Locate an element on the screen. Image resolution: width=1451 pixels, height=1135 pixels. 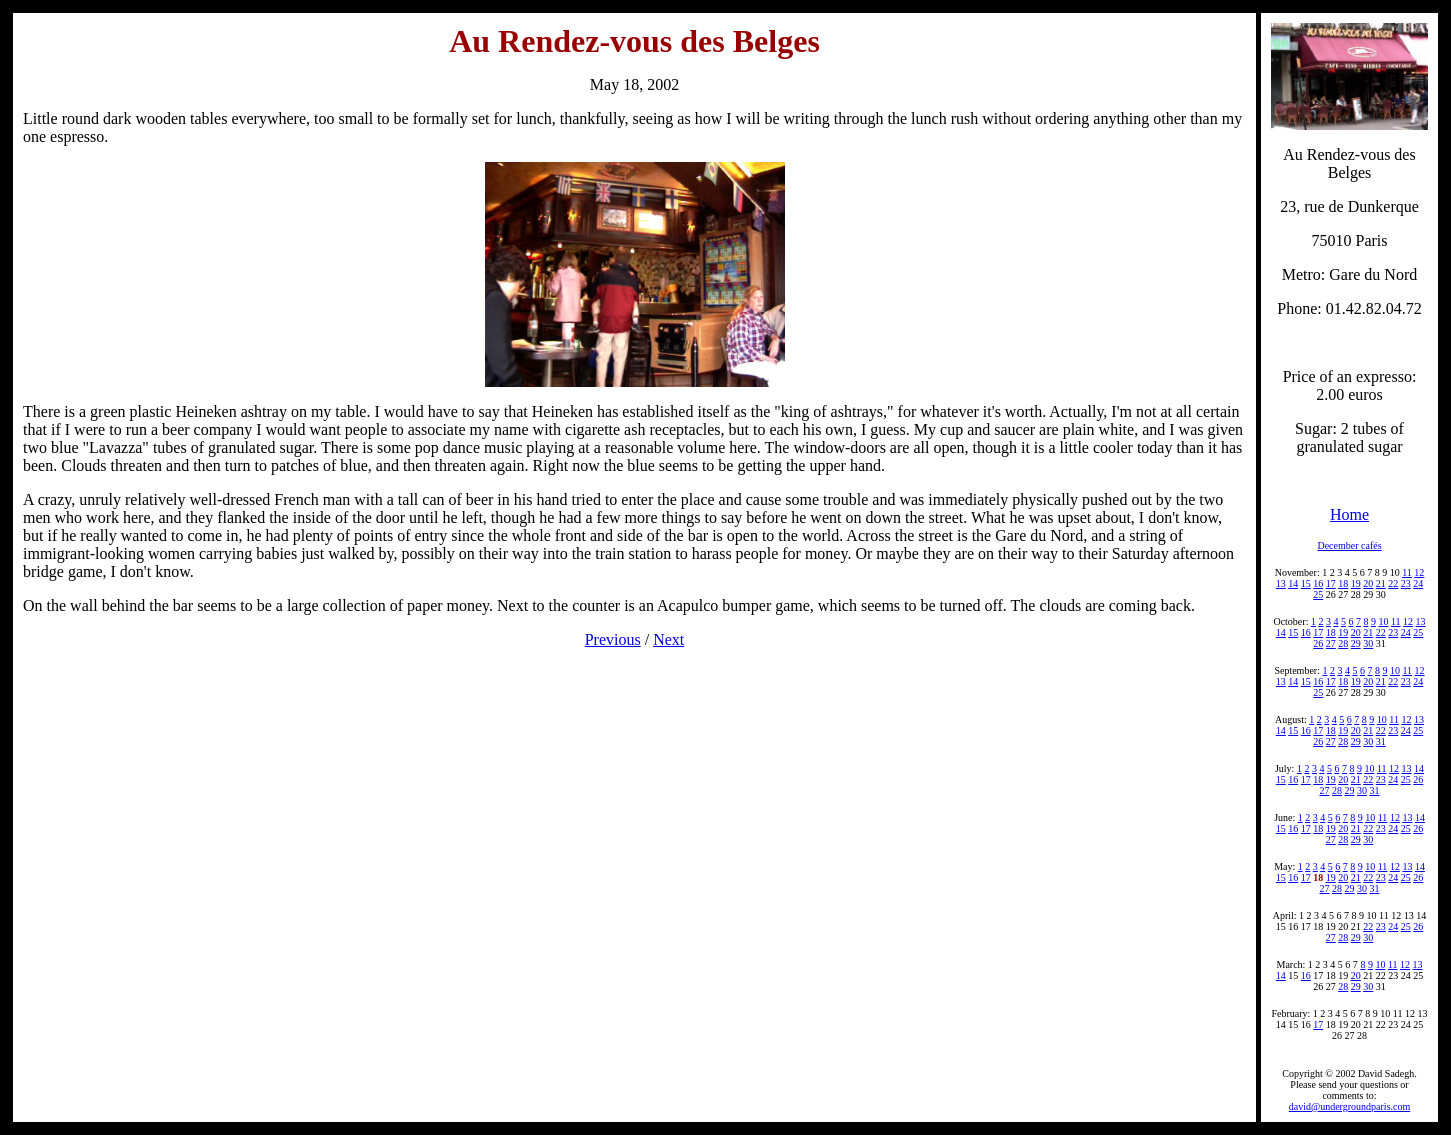
16 is located at coordinates (1318, 583).